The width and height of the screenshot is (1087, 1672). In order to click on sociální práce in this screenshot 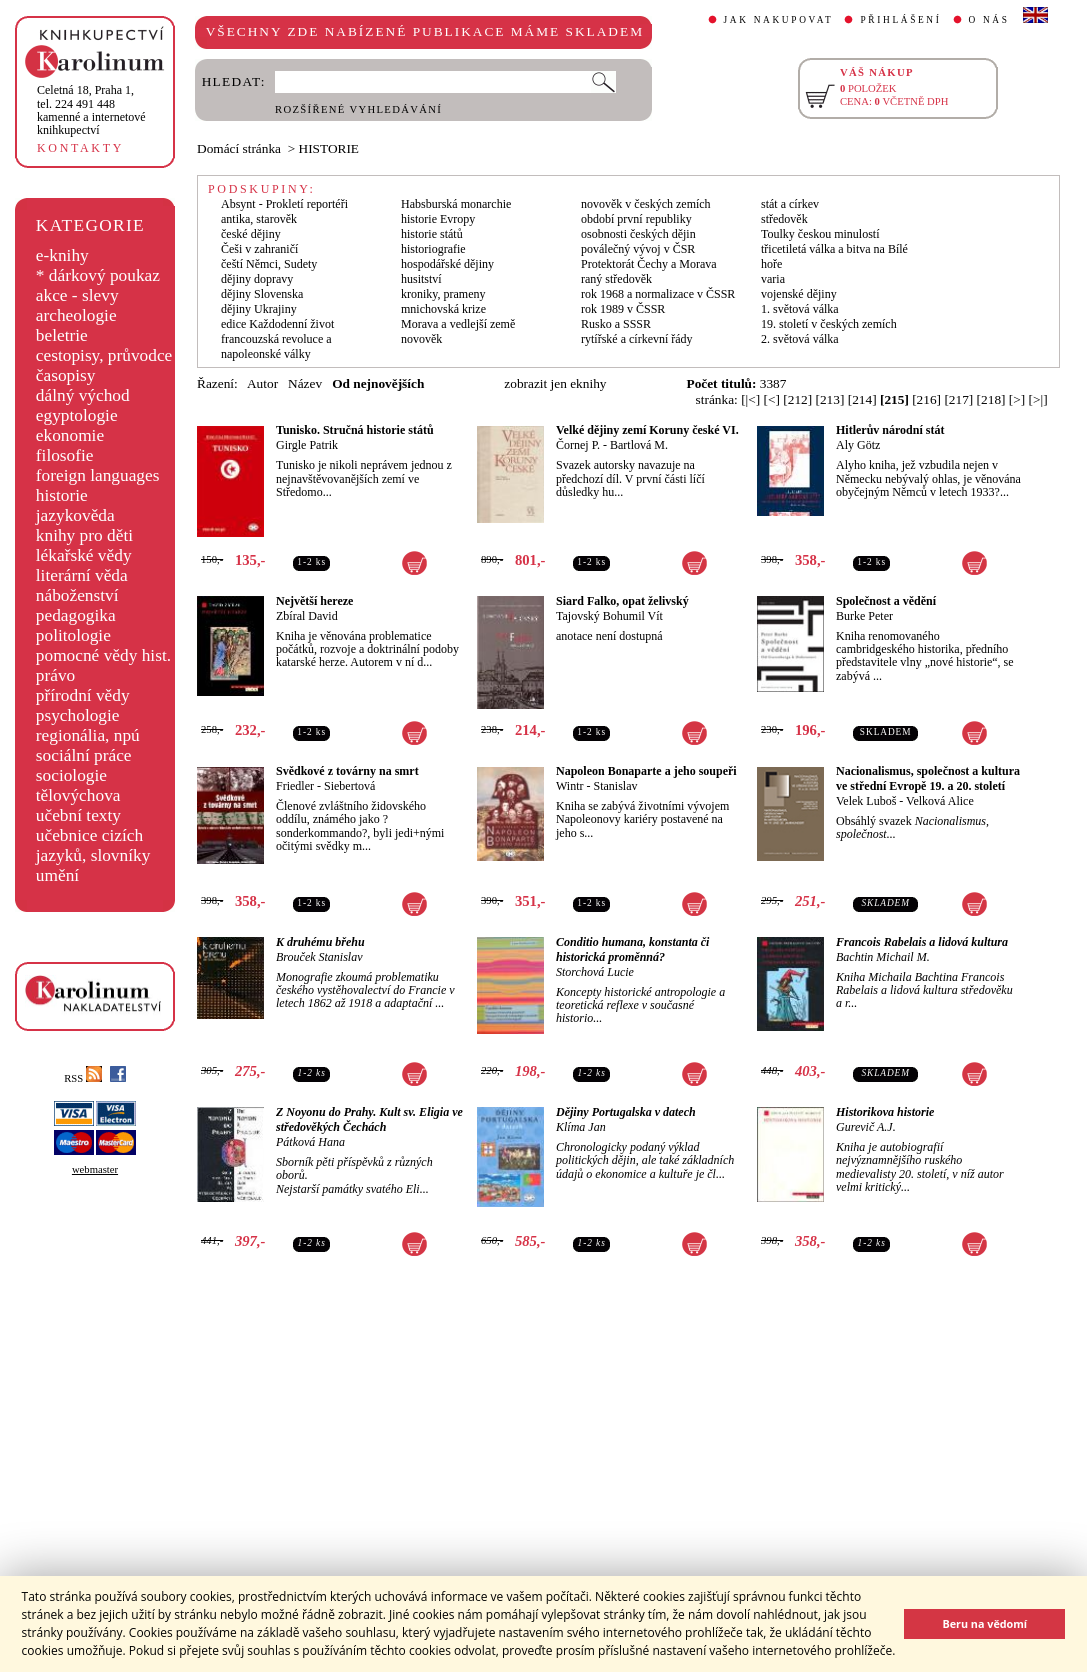, I will do `click(84, 755)`.